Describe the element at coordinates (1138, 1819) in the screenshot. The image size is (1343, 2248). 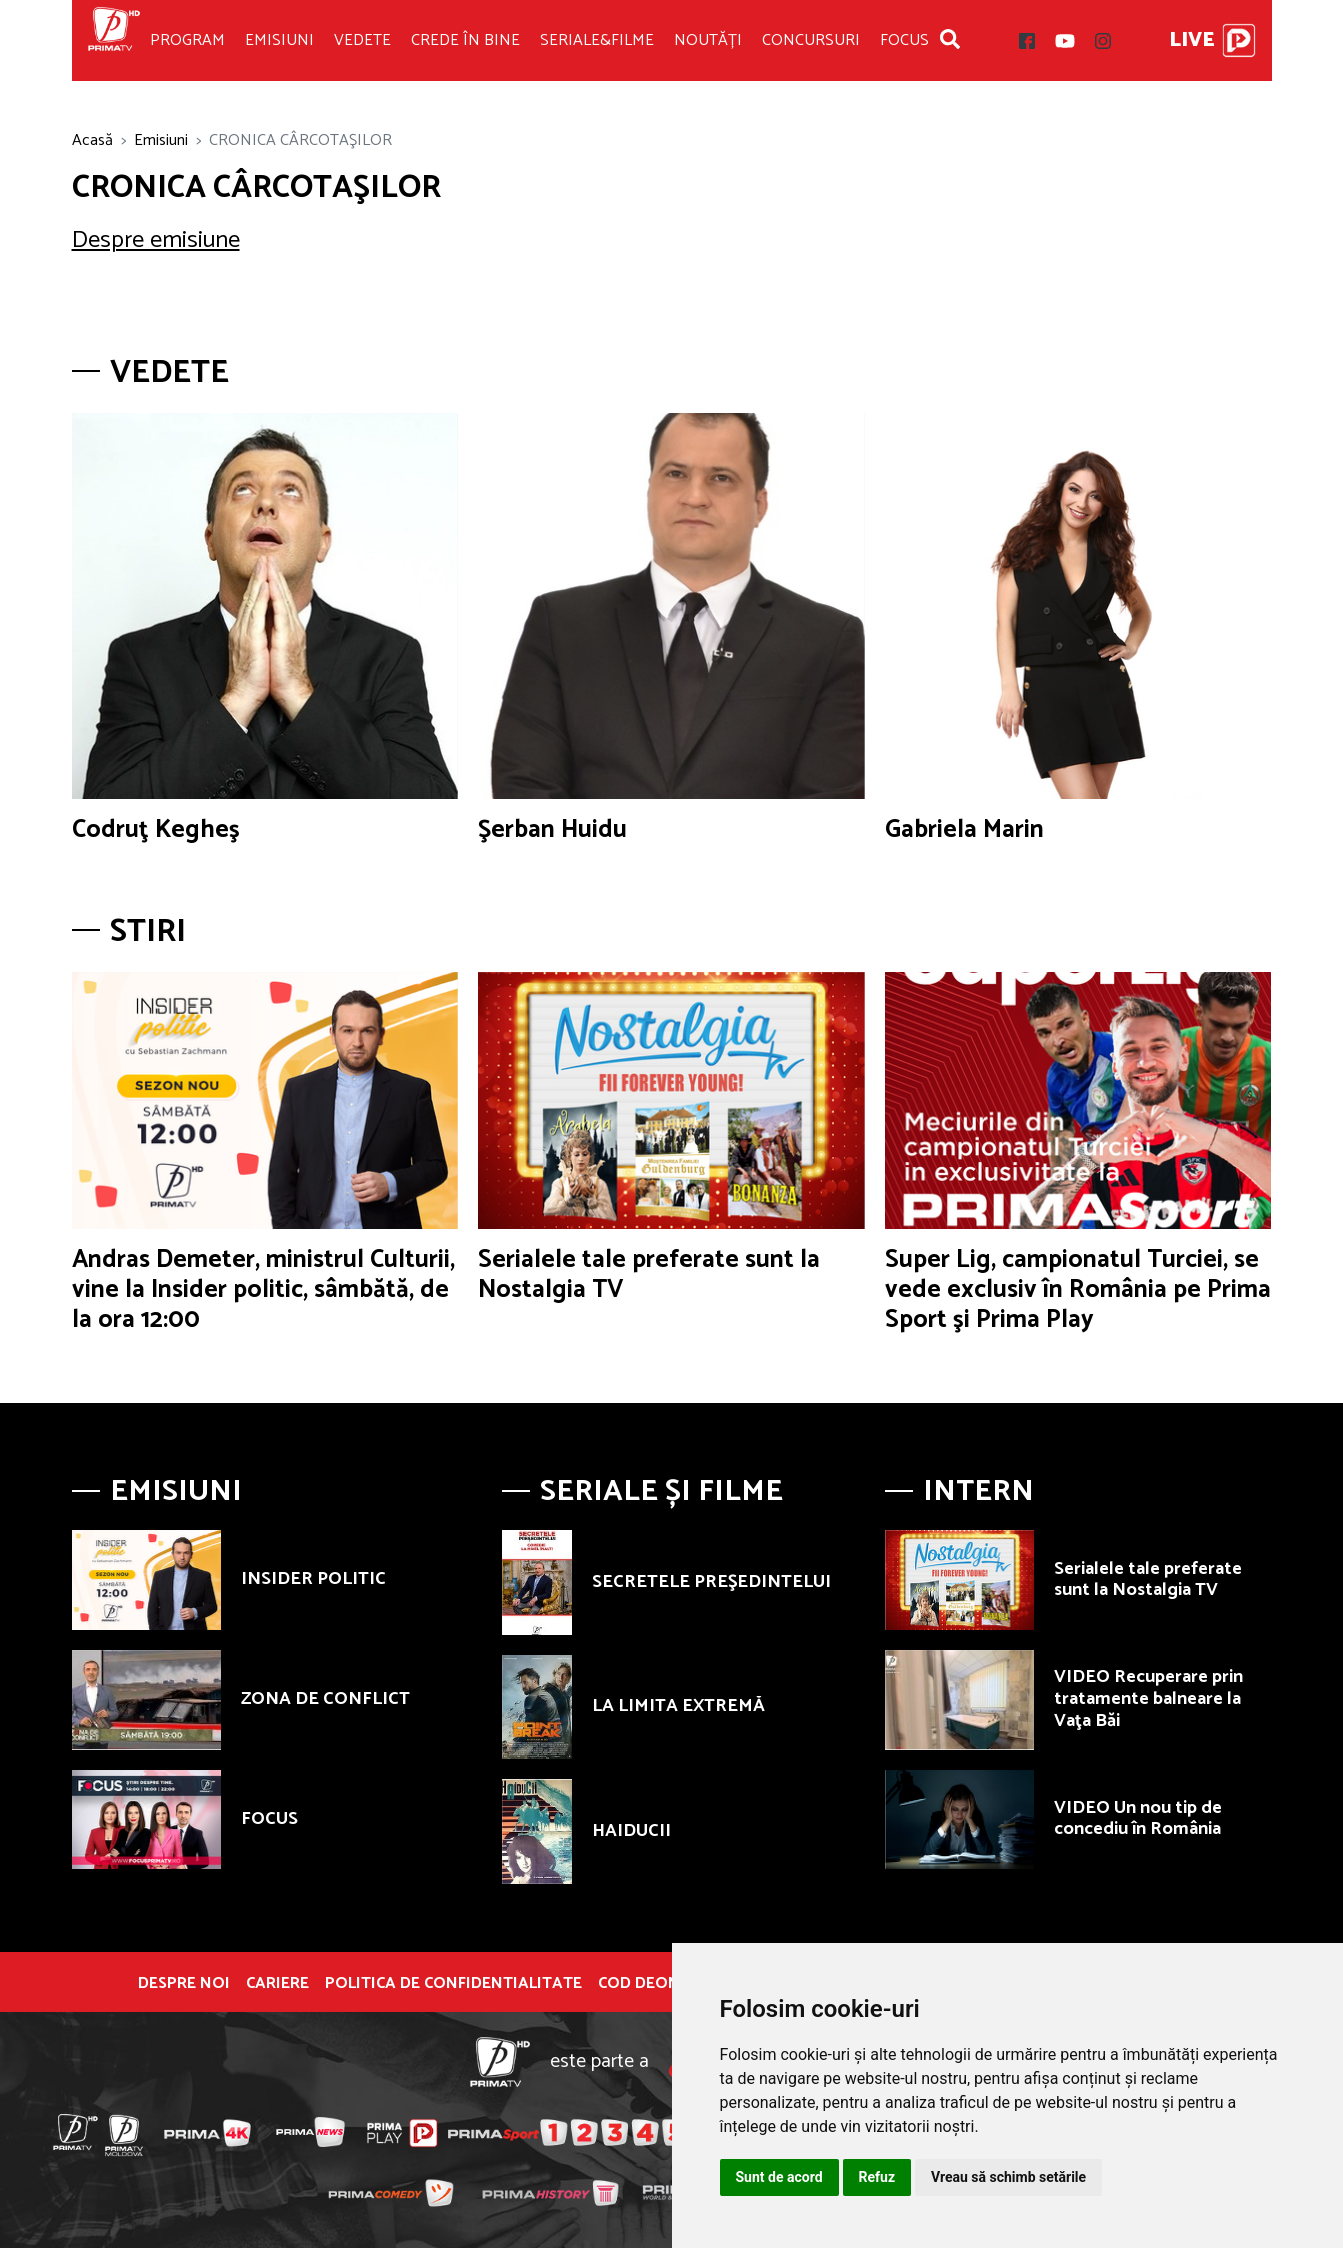
I see `VIDEO Un nou tip de concediu în România` at that location.